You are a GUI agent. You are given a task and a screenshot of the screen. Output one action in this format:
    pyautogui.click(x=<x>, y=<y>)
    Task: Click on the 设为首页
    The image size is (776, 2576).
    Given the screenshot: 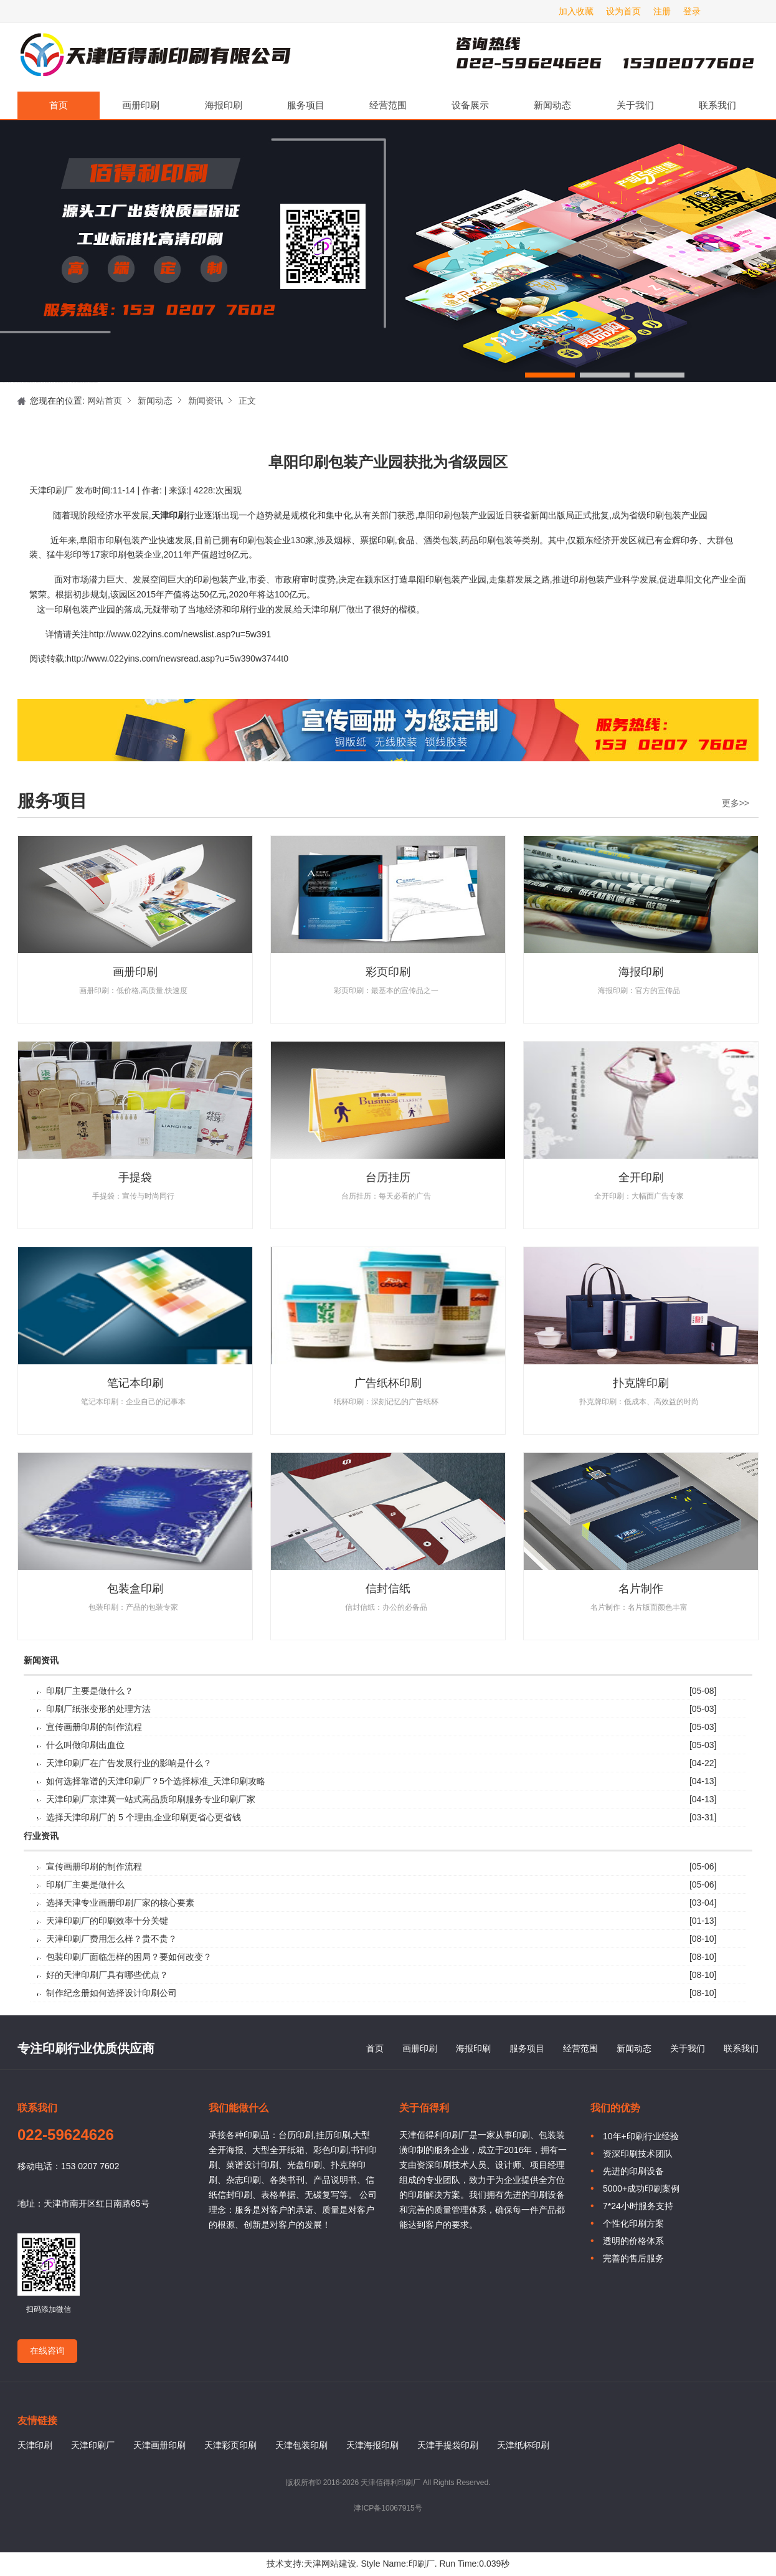 What is the action you would take?
    pyautogui.click(x=623, y=11)
    